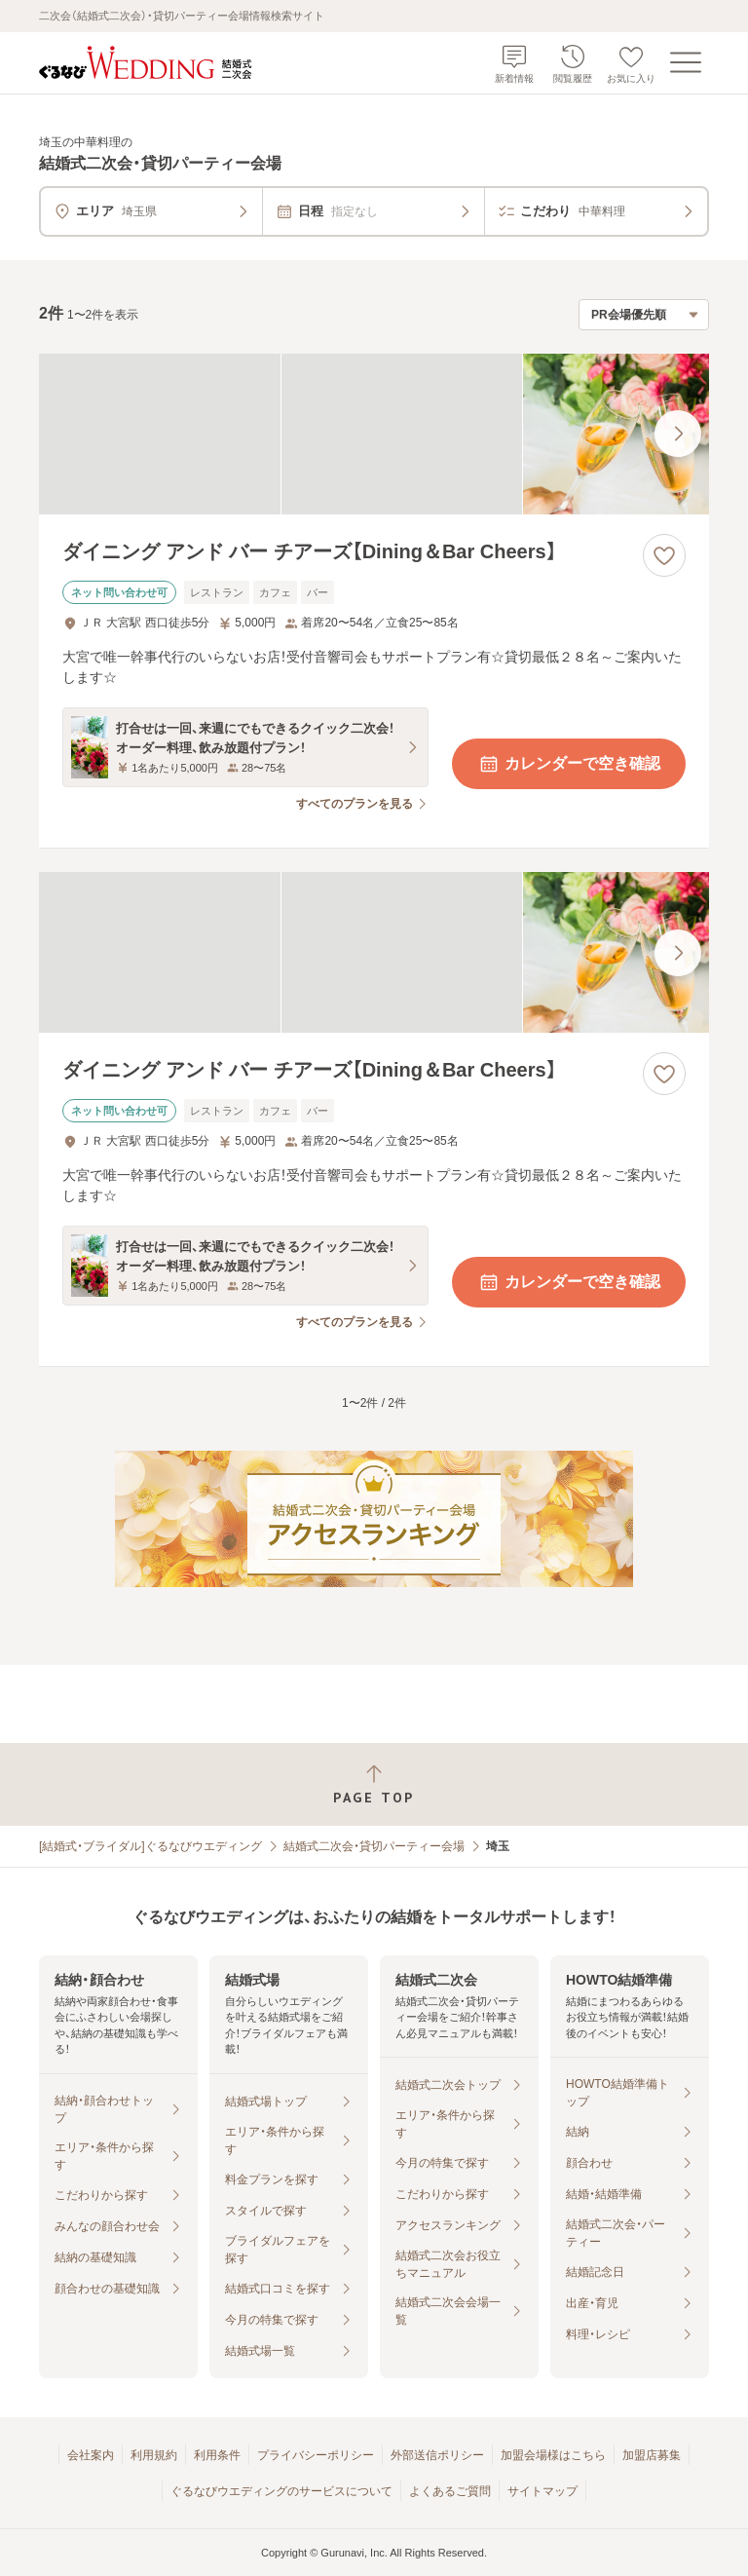 The height and width of the screenshot is (2576, 748). Describe the element at coordinates (651, 2455) in the screenshot. I see `加盟店募集` at that location.